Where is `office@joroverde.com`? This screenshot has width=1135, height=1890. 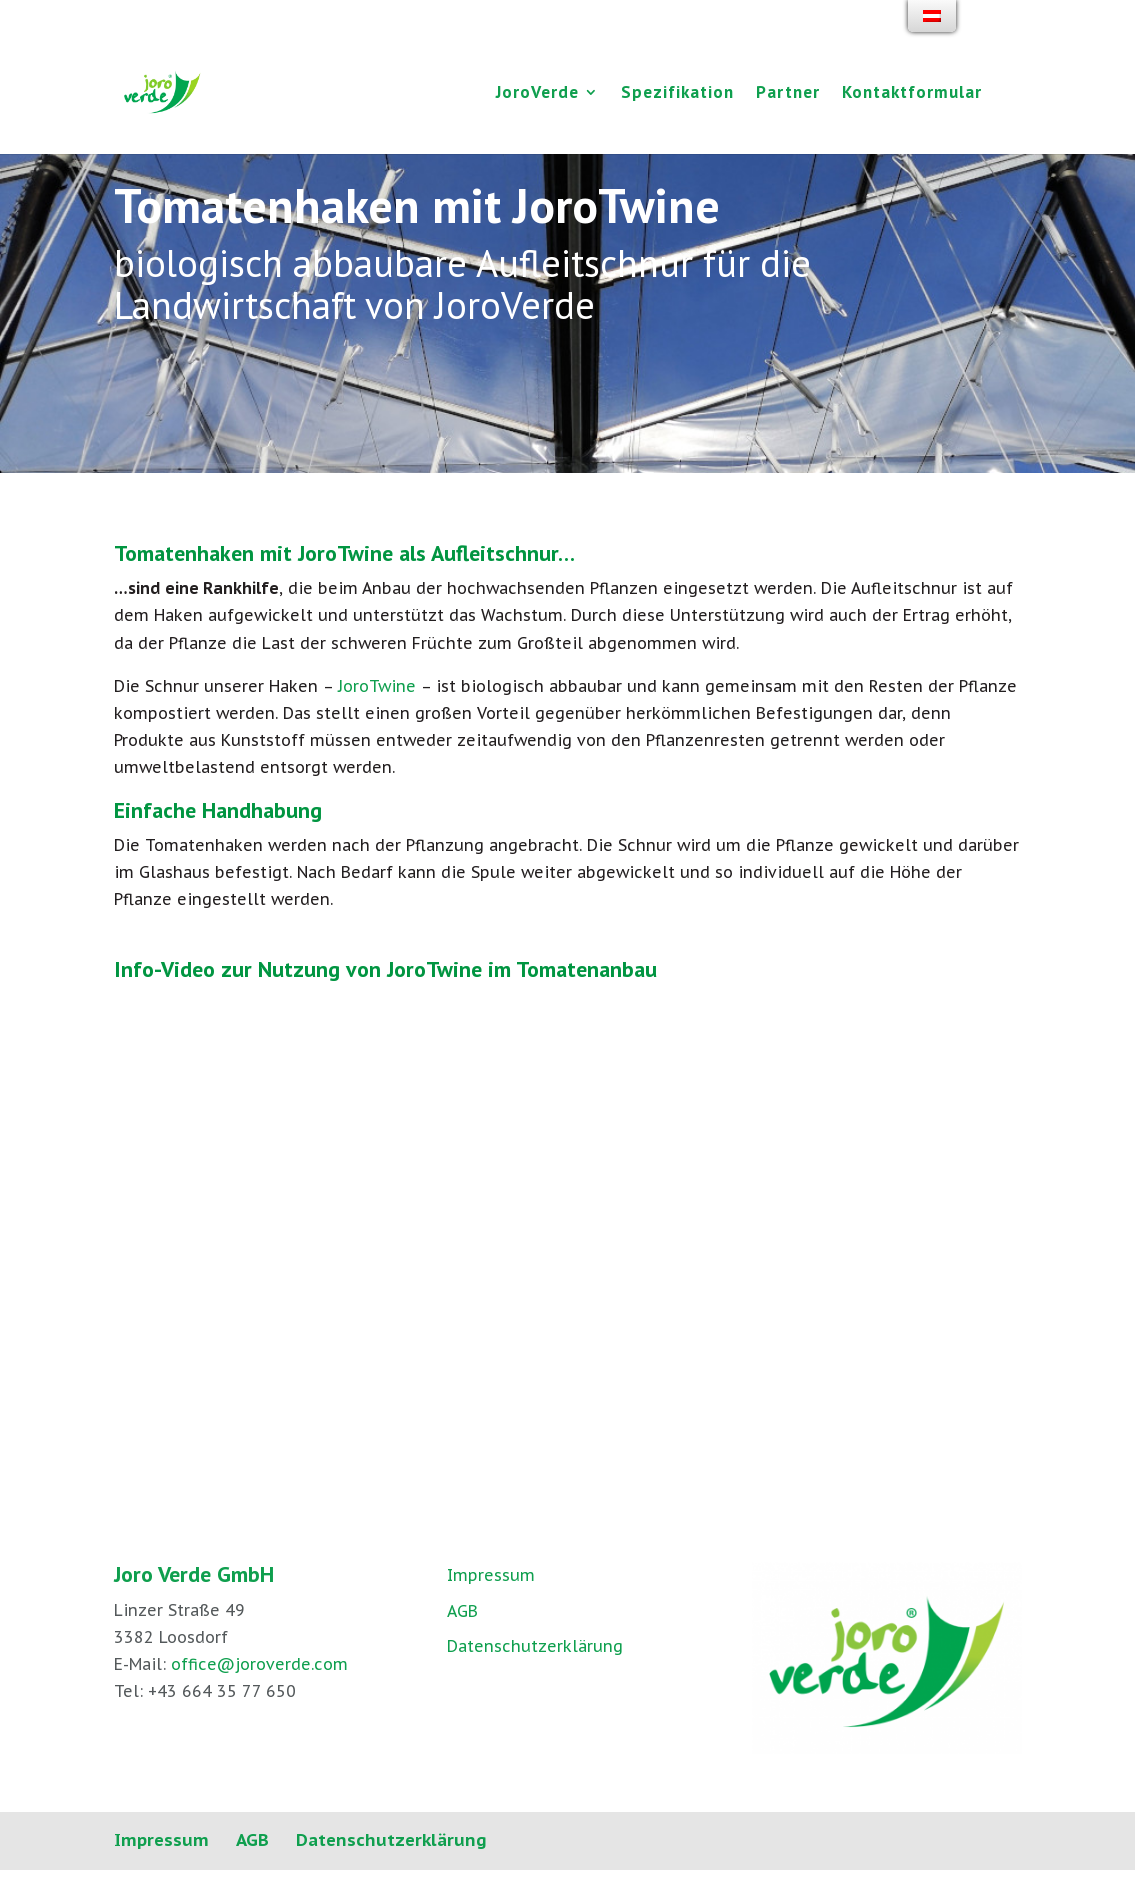
office@joroverde.com is located at coordinates (259, 1664).